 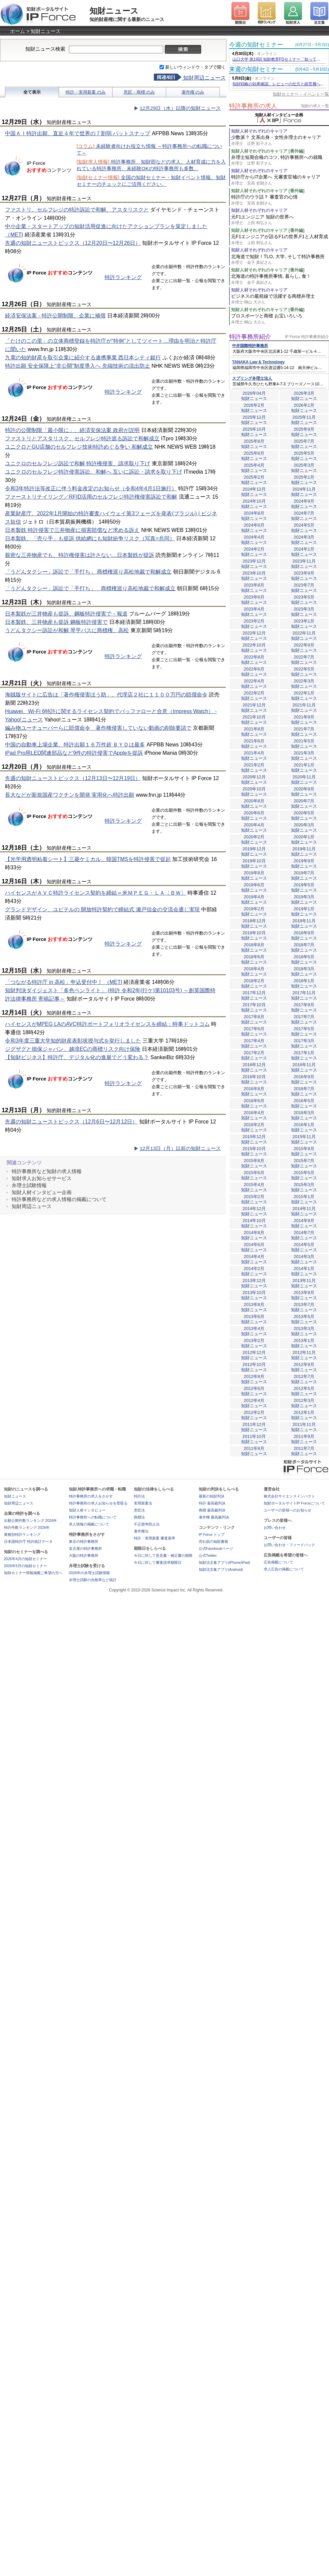 What do you see at coordinates (254, 947) in the screenshot?
I see `2018年8月知財ニュース` at bounding box center [254, 947].